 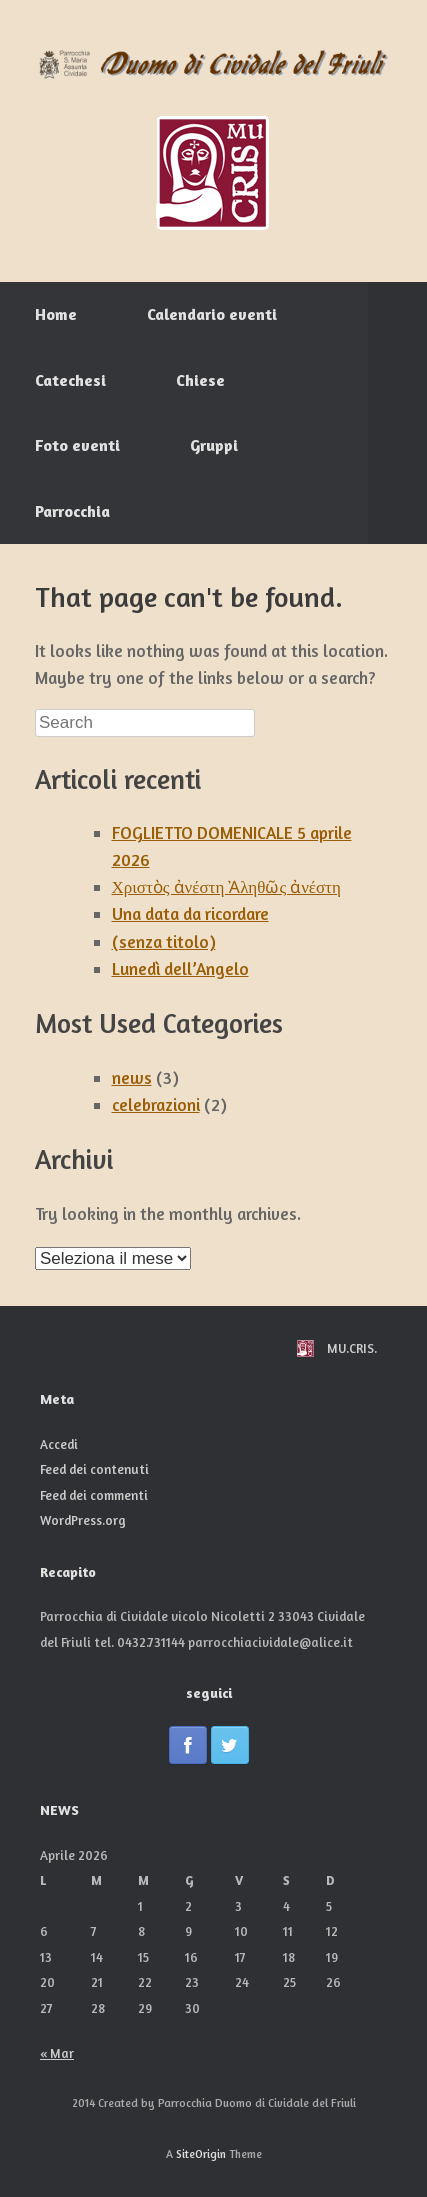 What do you see at coordinates (57, 2053) in the screenshot?
I see `« Mar` at bounding box center [57, 2053].